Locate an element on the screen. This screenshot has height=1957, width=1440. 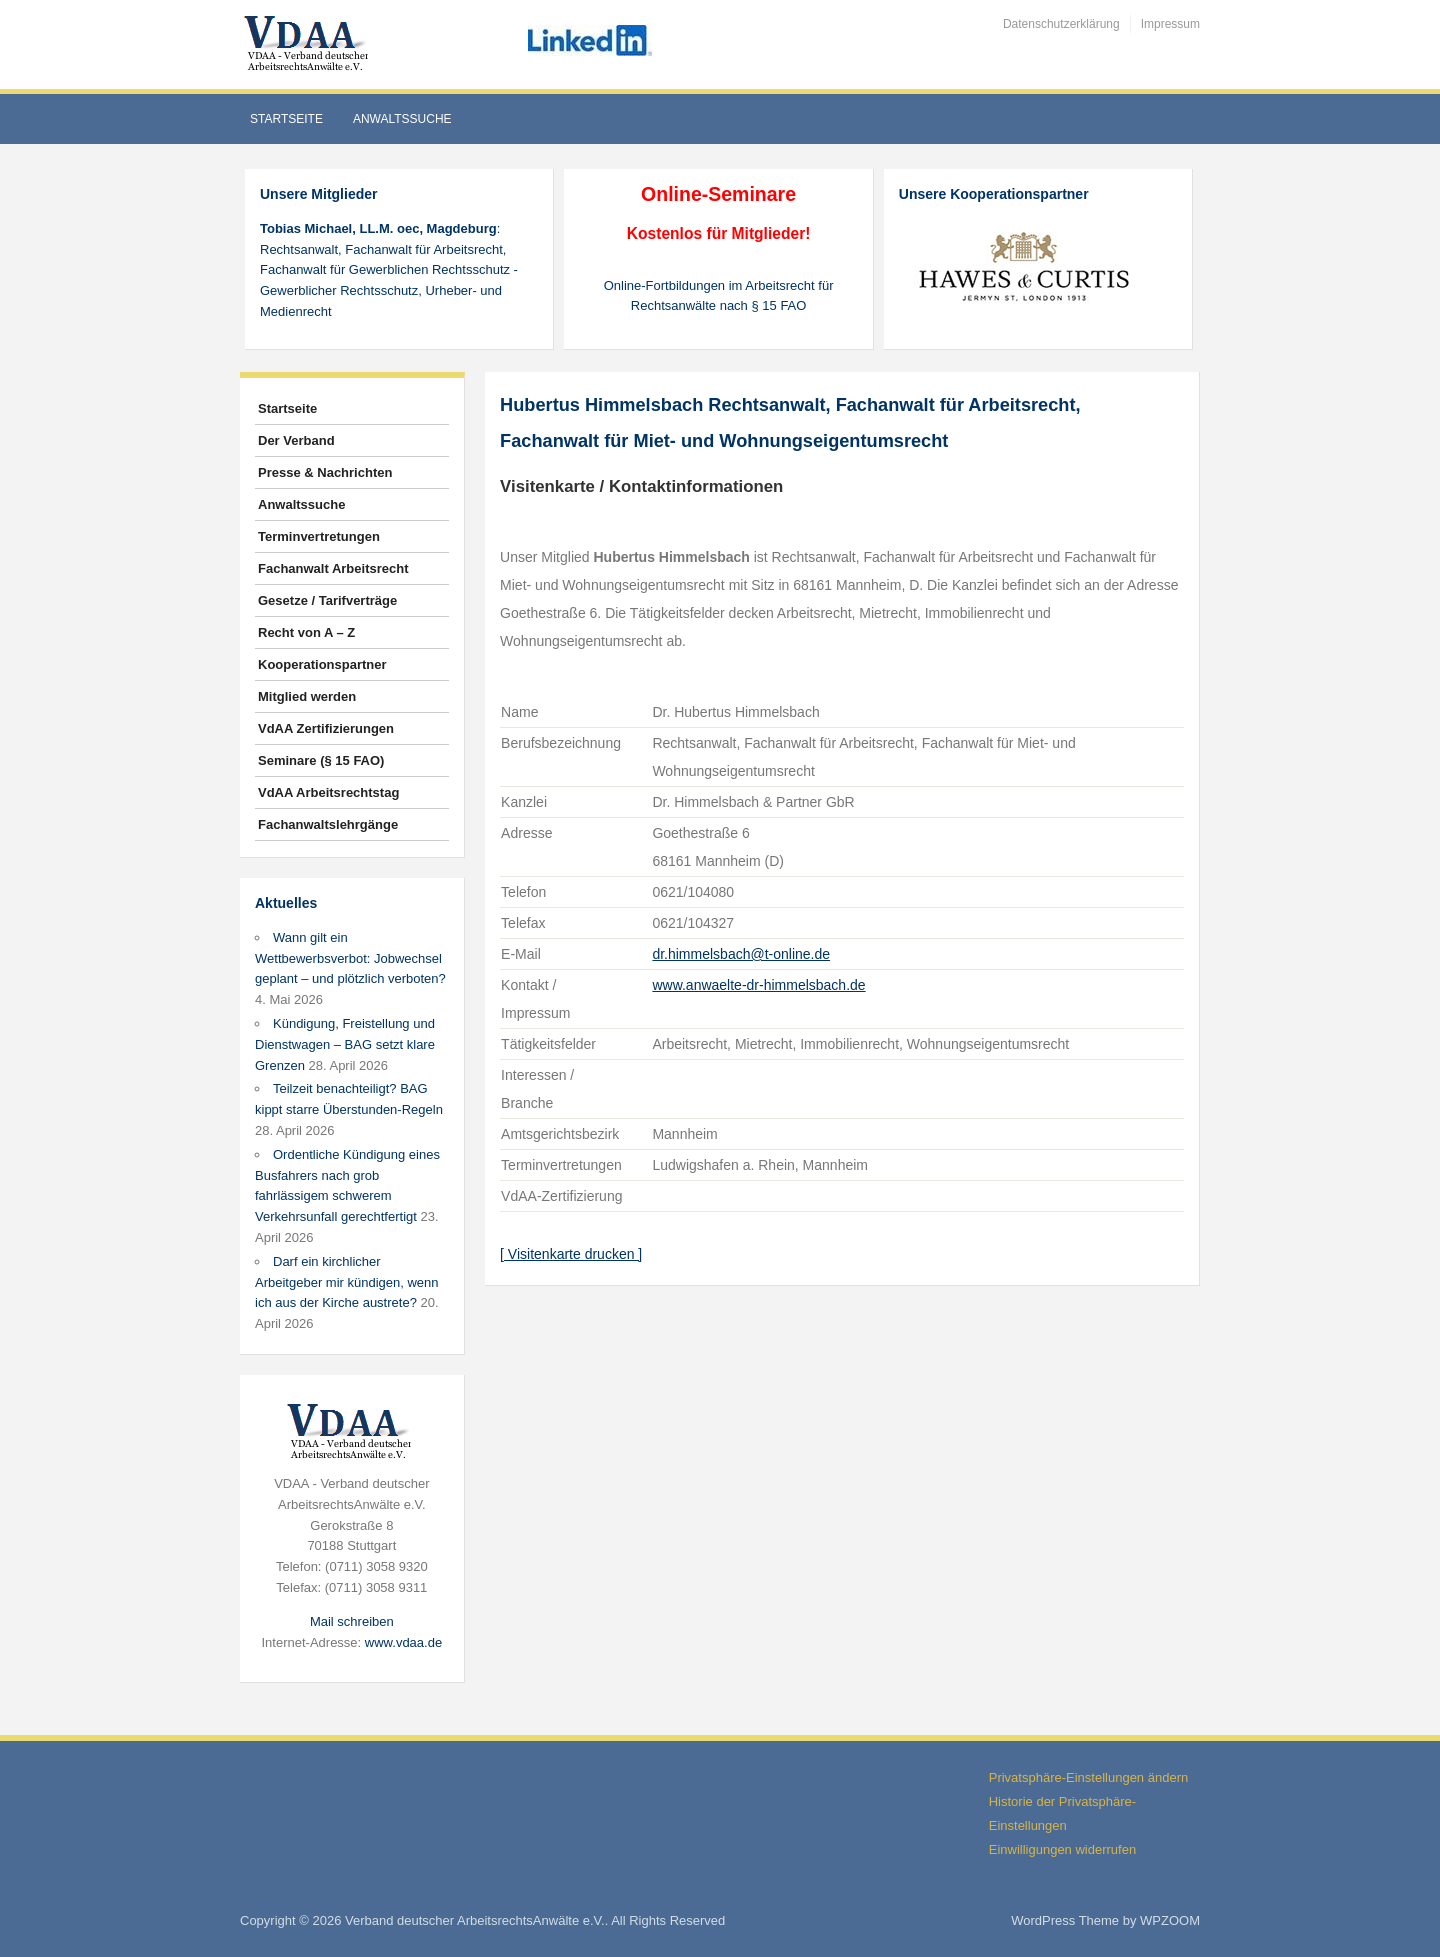
Datenschutzerklärung is located at coordinates (1061, 24).